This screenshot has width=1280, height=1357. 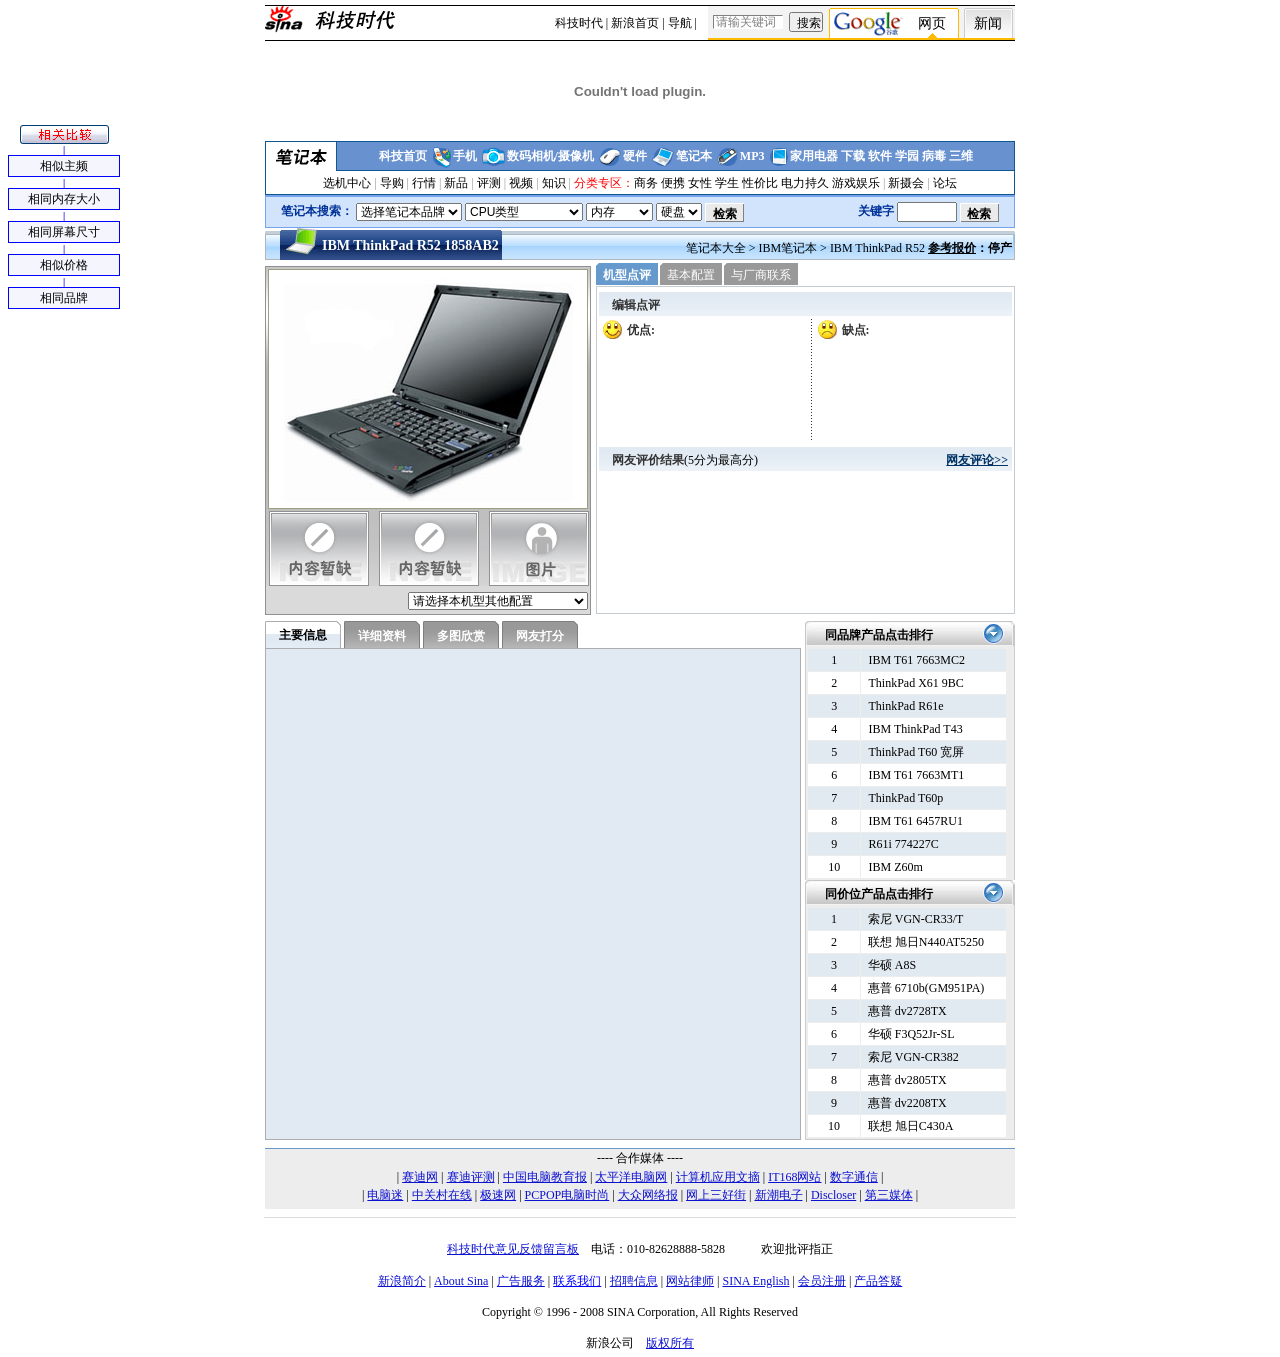 What do you see at coordinates (988, 23) in the screenshot?
I see `新闻` at bounding box center [988, 23].